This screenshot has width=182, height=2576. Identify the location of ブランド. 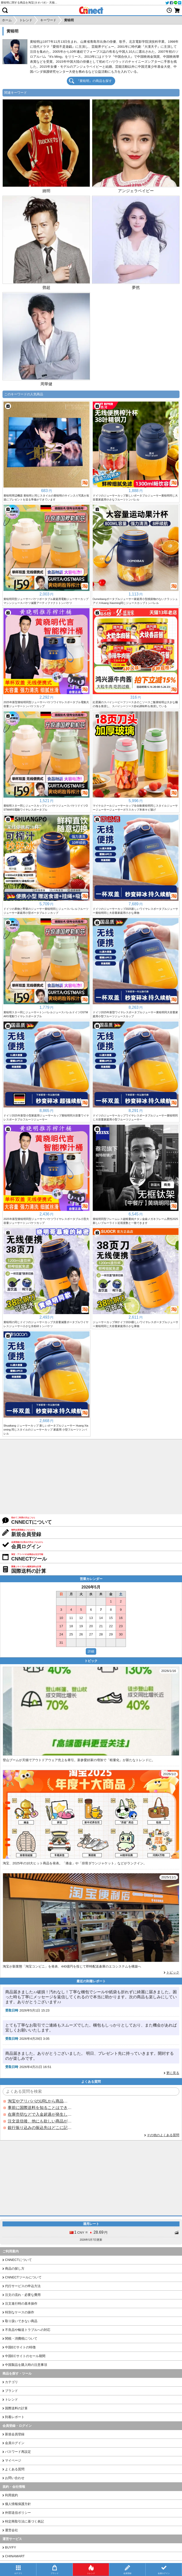
(11, 2391).